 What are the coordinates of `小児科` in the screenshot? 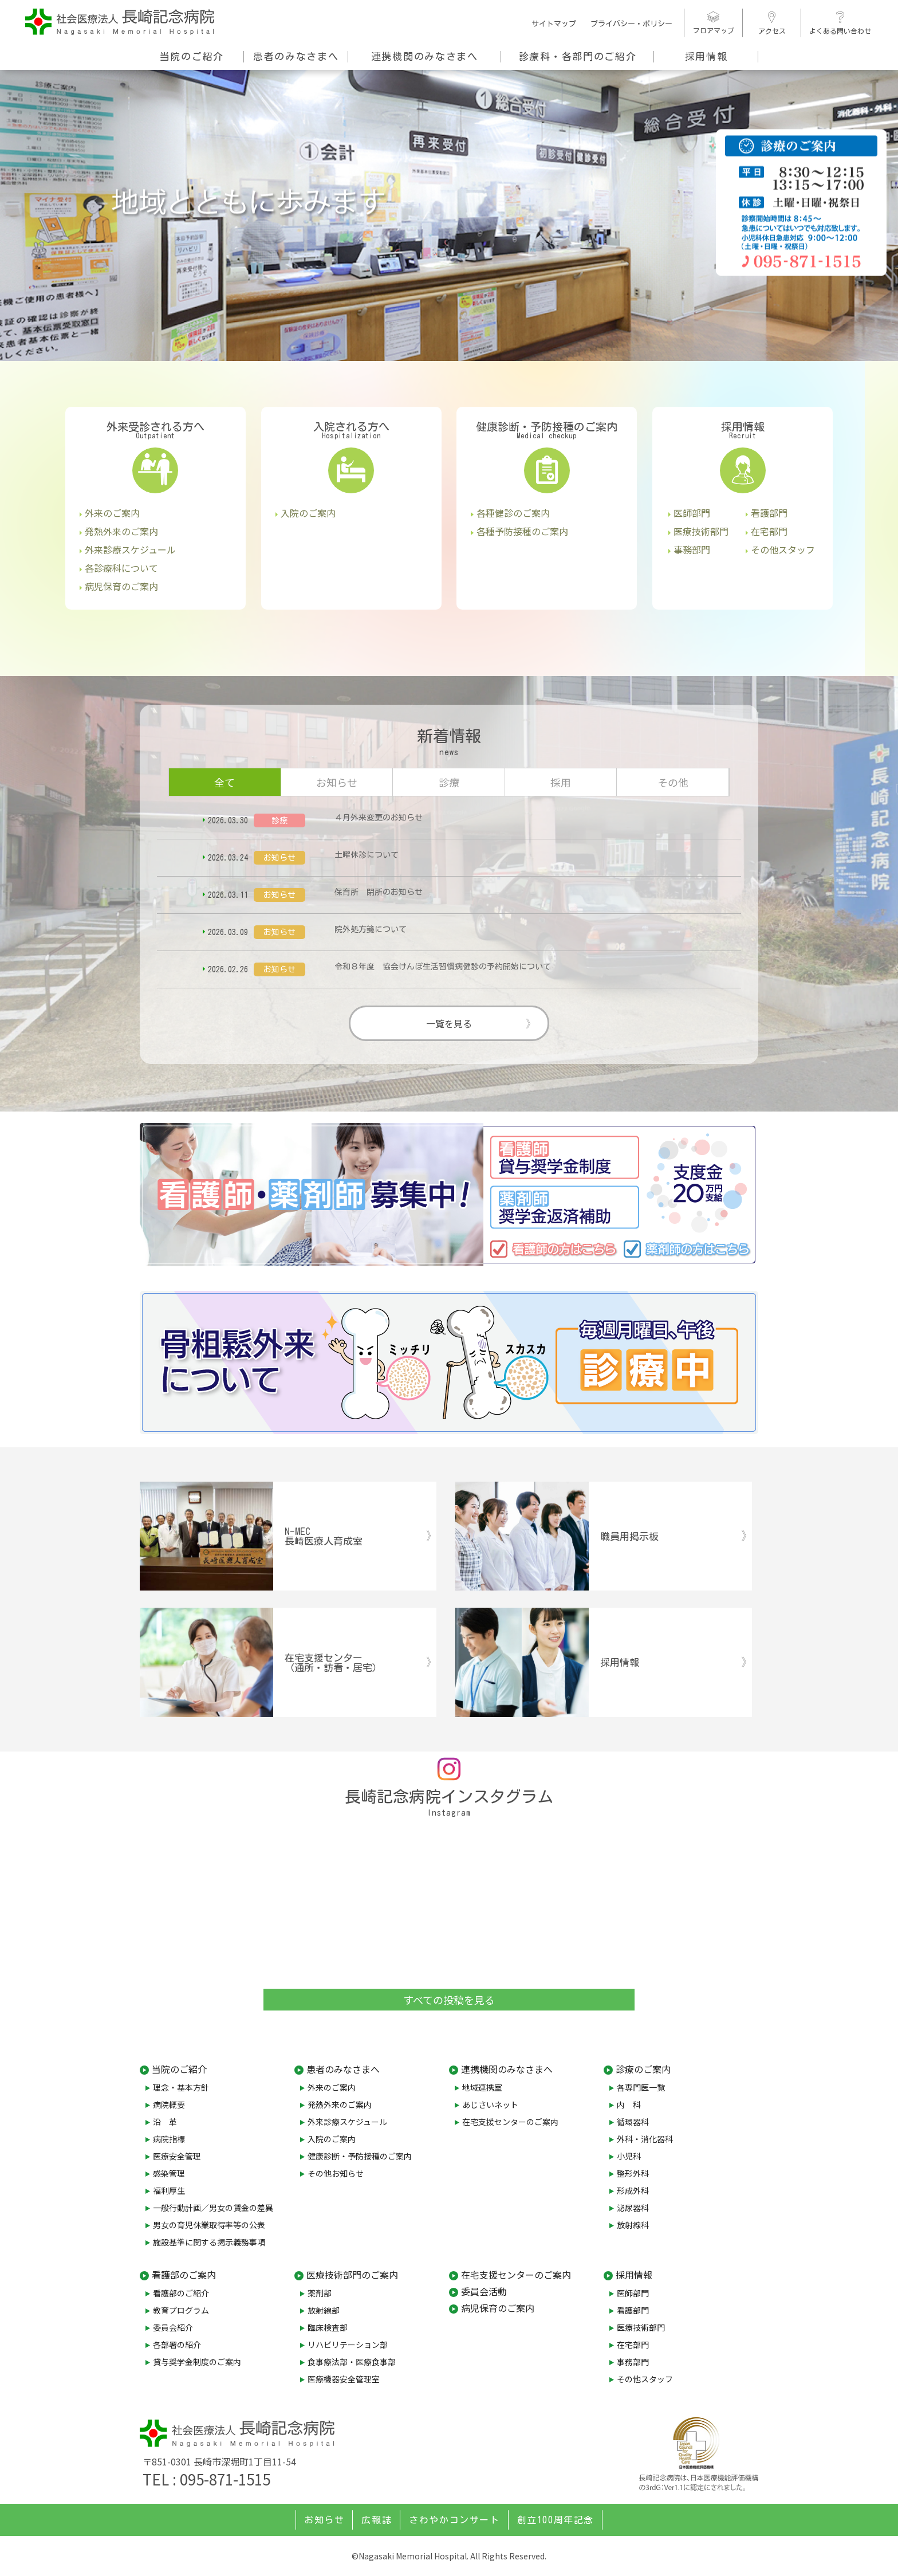 It's located at (629, 2156).